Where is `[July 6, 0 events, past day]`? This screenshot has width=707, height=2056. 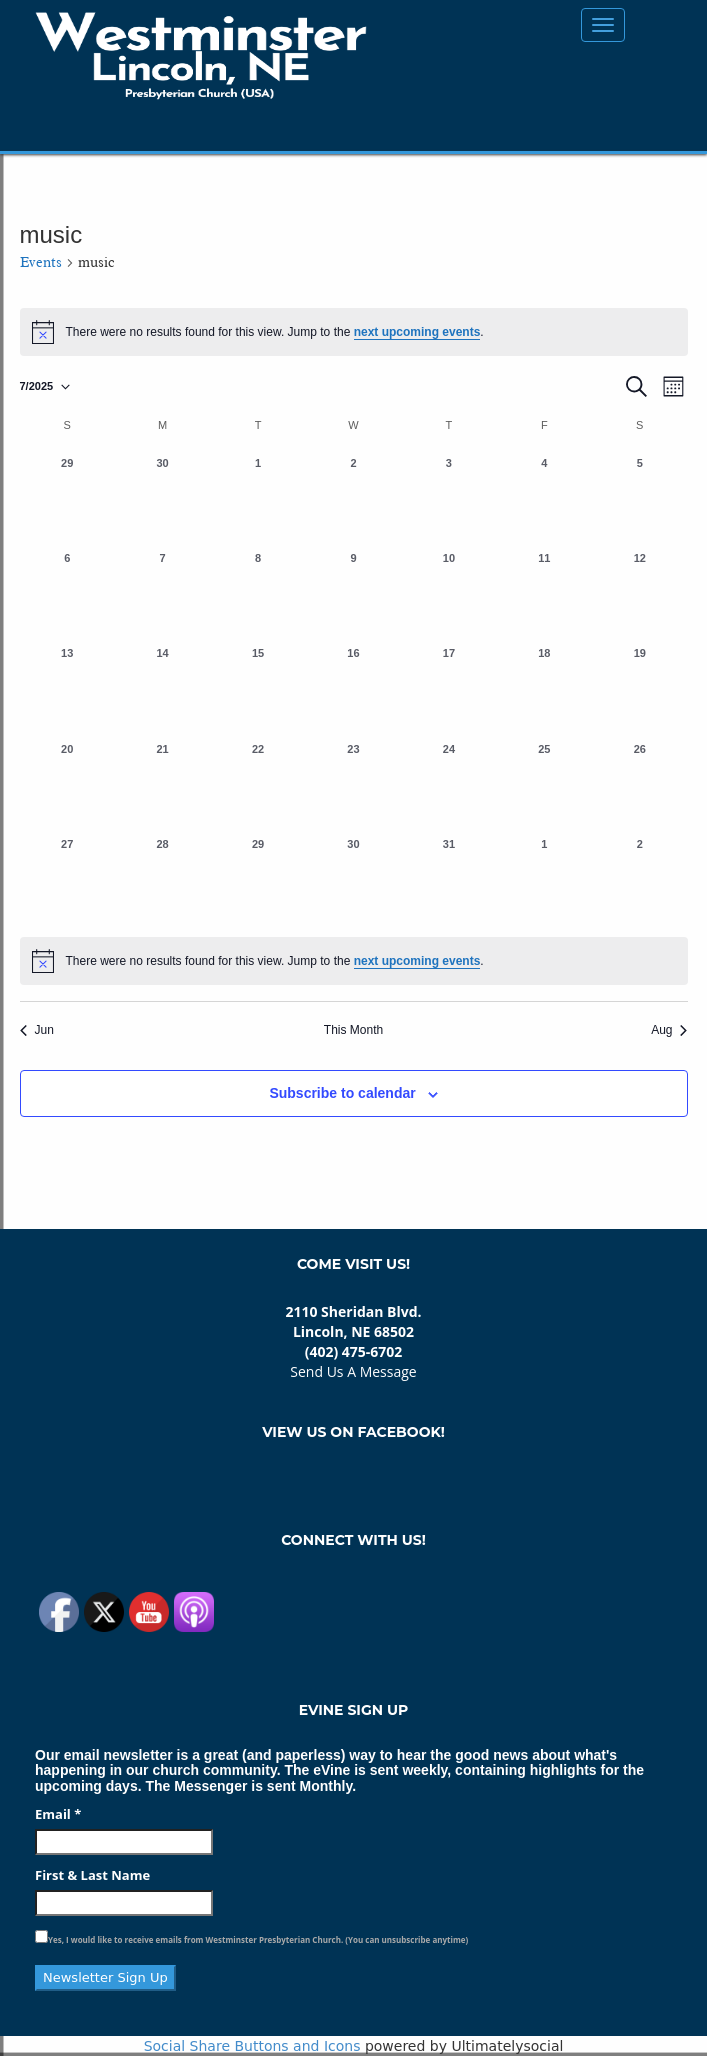
[July 6, 0 events, past day] is located at coordinates (67, 592).